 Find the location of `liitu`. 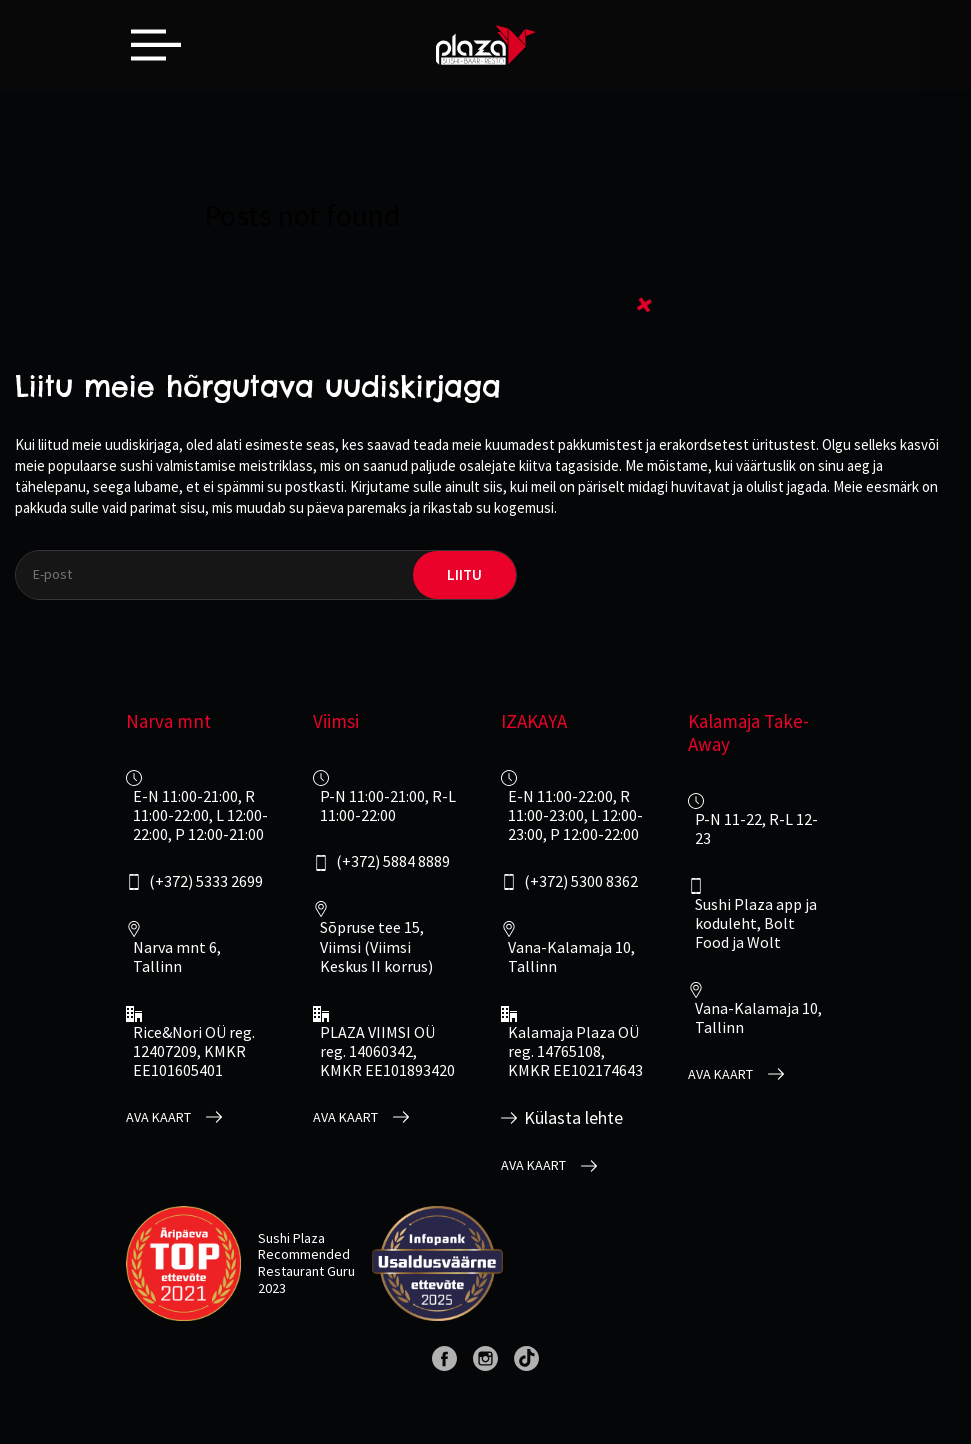

liitu is located at coordinates (464, 574).